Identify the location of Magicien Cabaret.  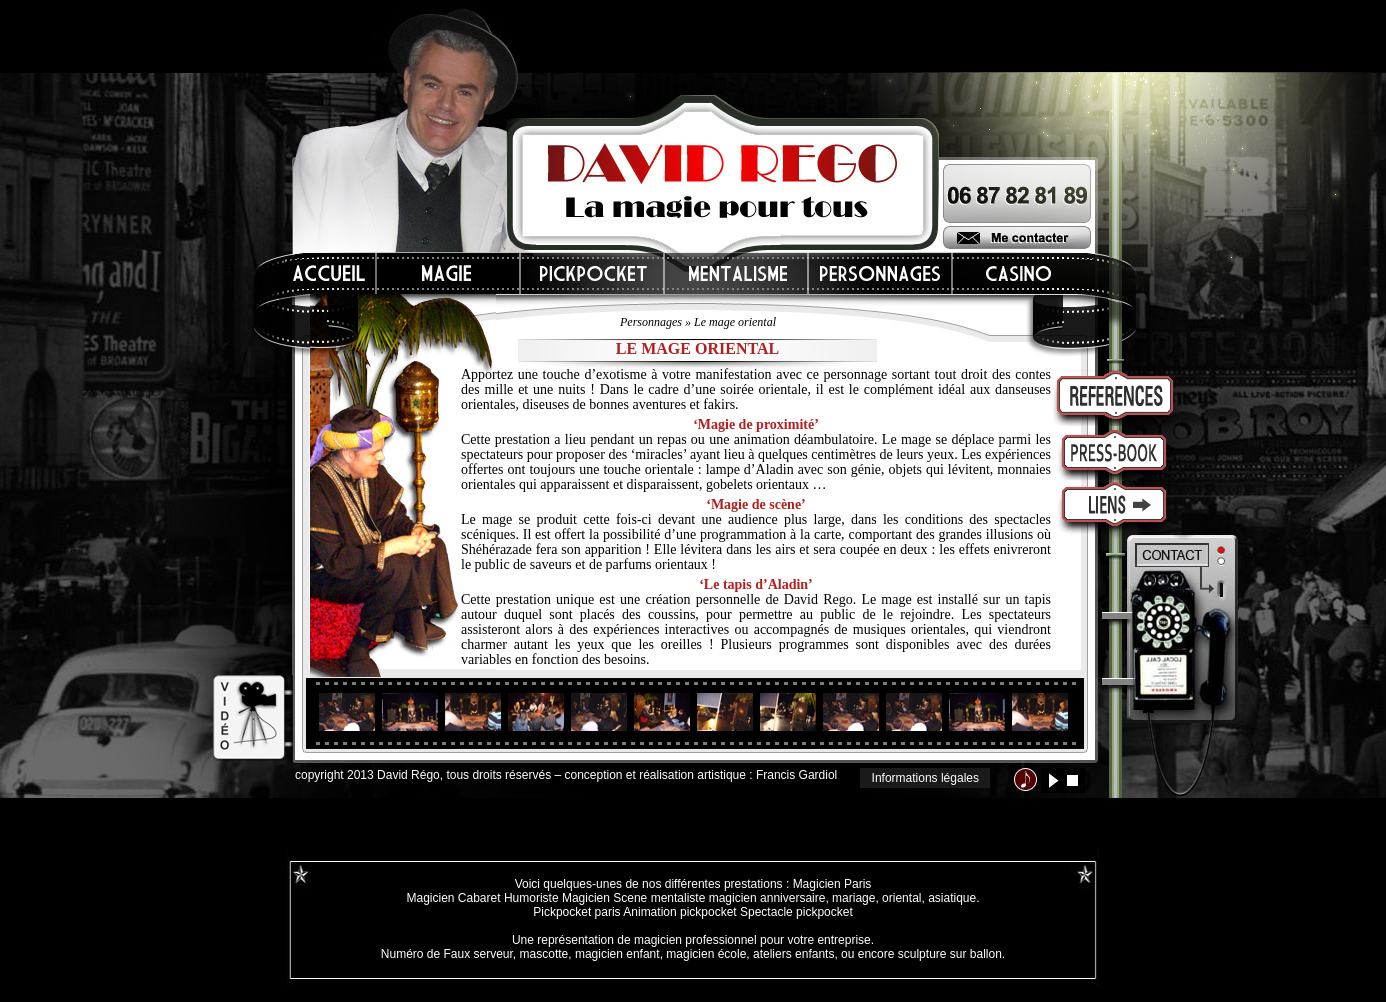
(453, 898).